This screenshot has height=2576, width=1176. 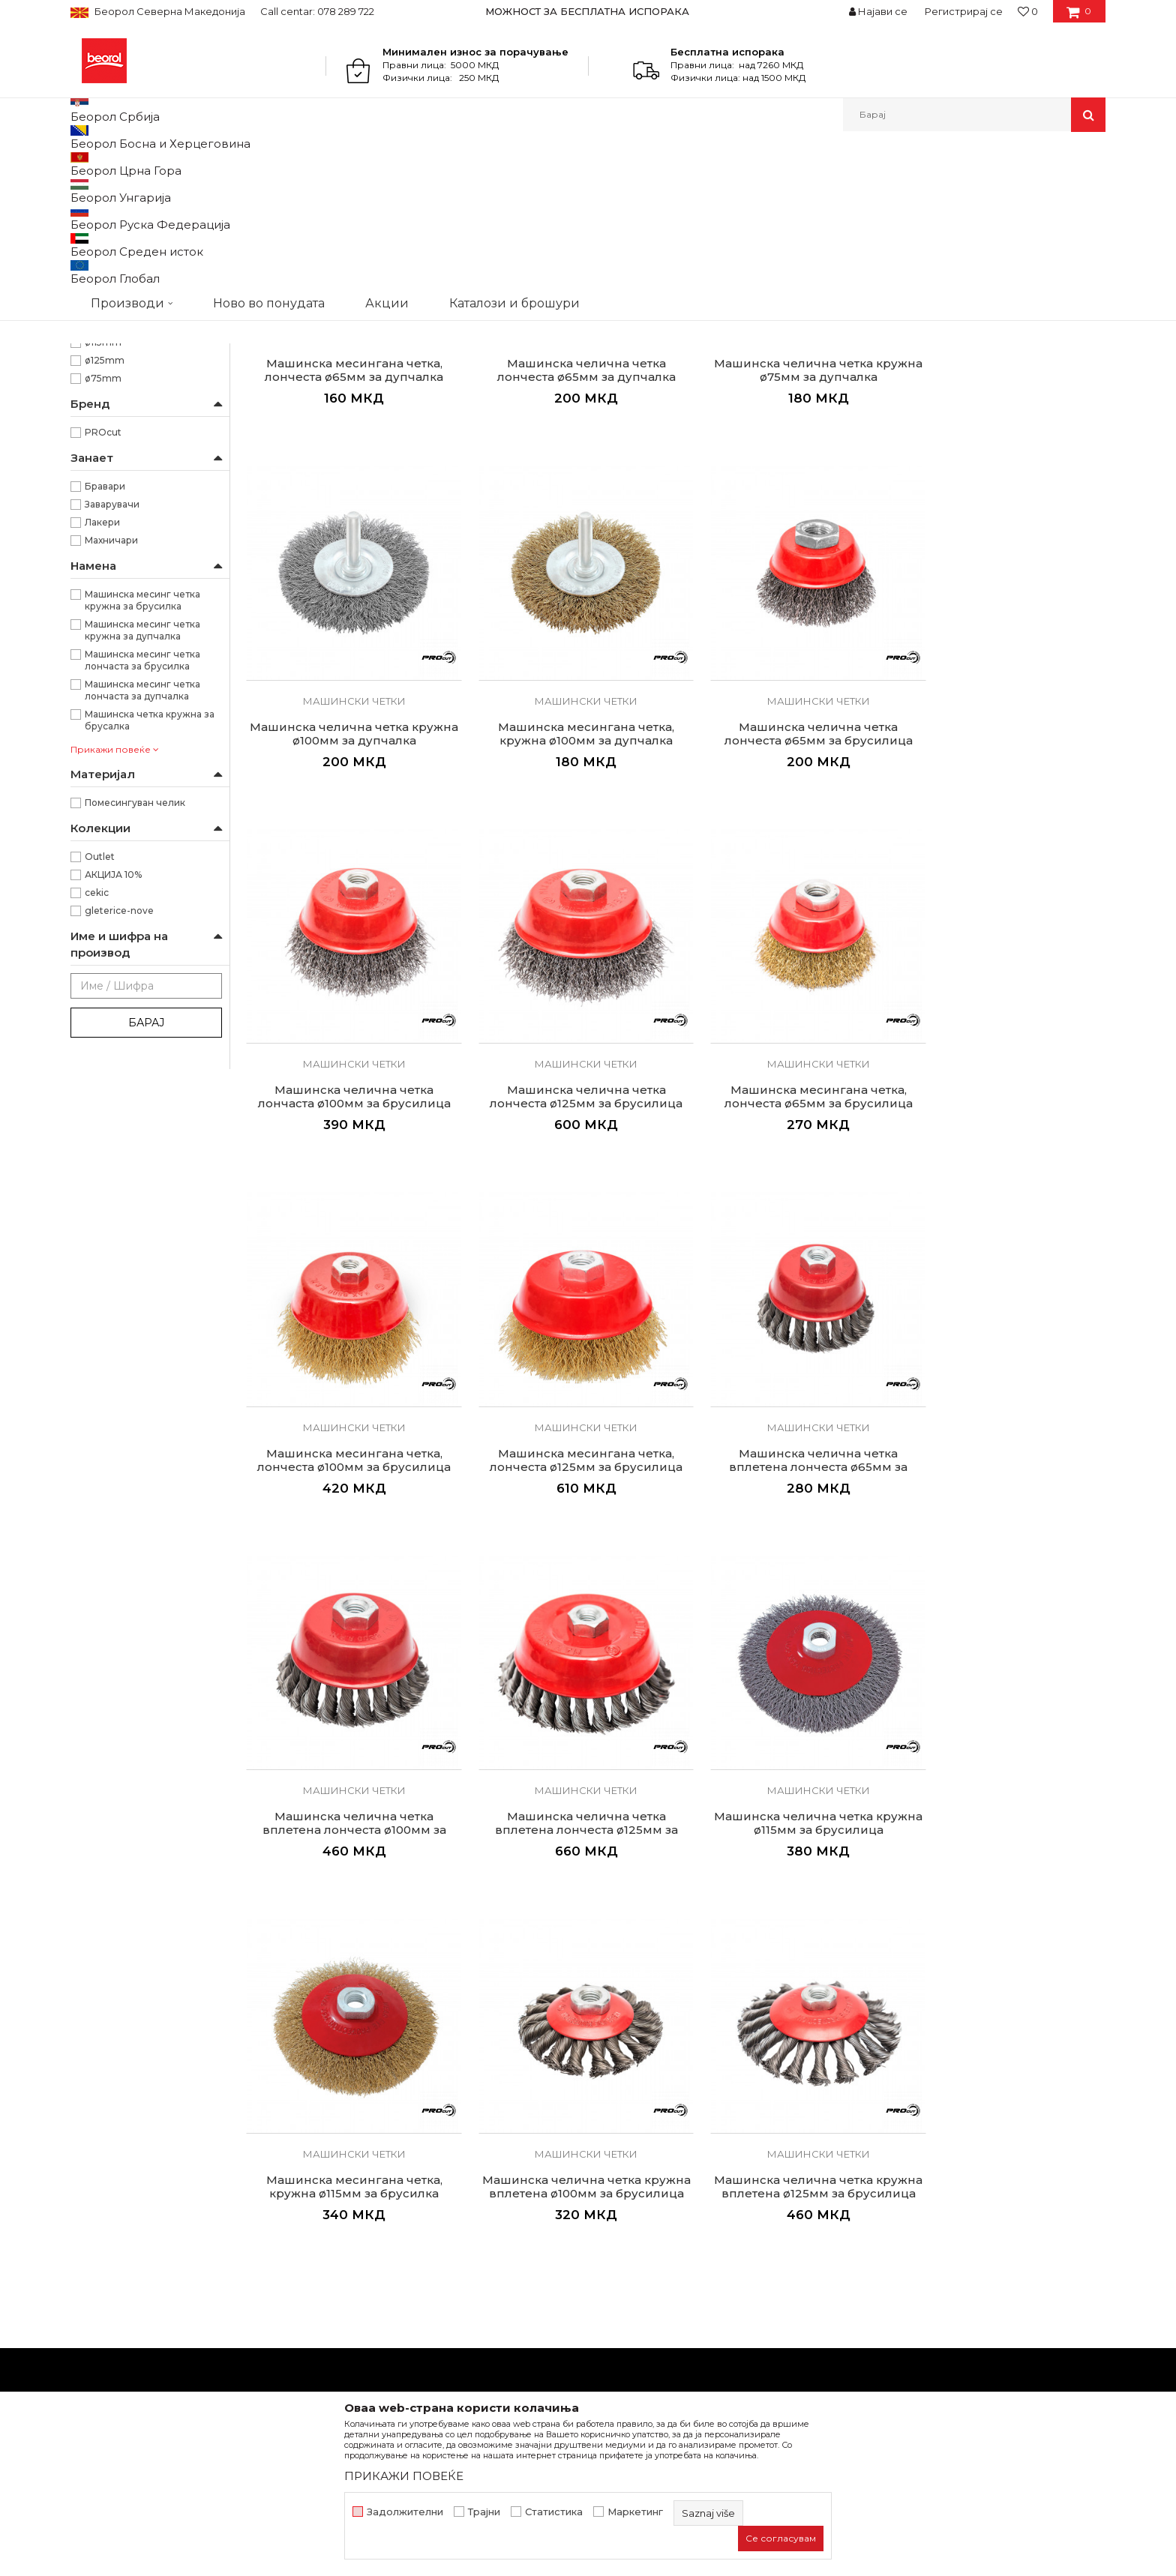 I want to click on Машинска месингана четка, кружна ø115мм за брусилка, so click(x=1004, y=1561).